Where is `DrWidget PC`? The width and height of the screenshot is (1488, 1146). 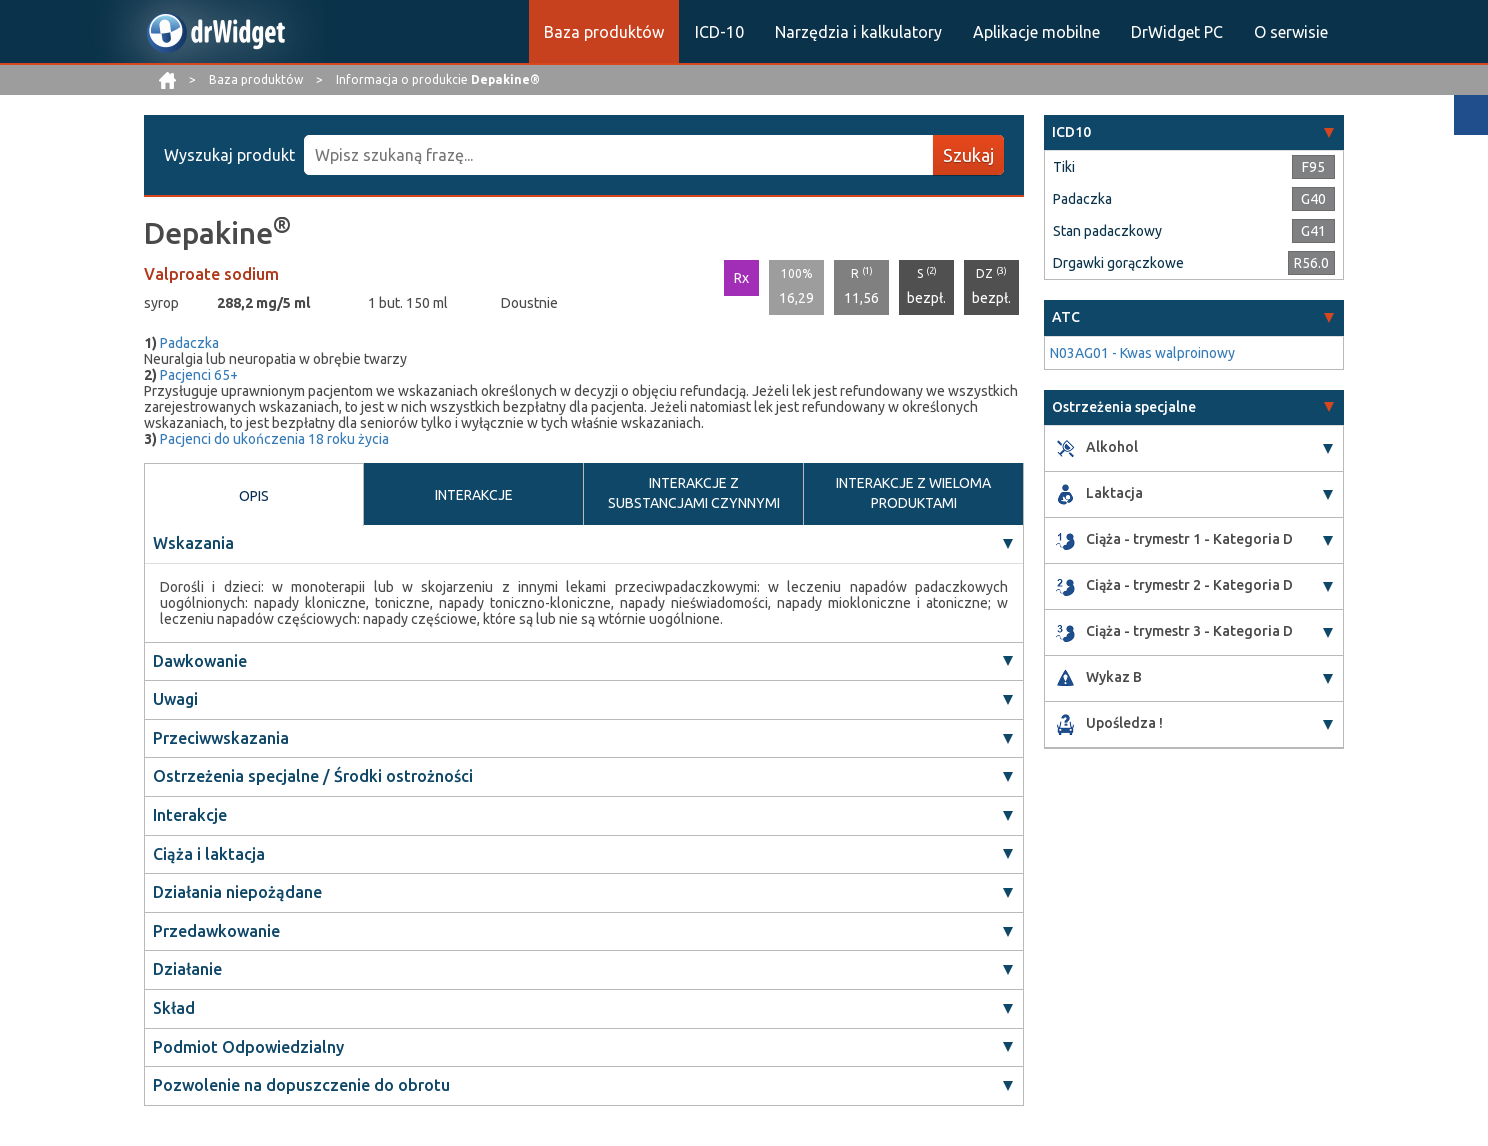
DrWidget PC is located at coordinates (1177, 32).